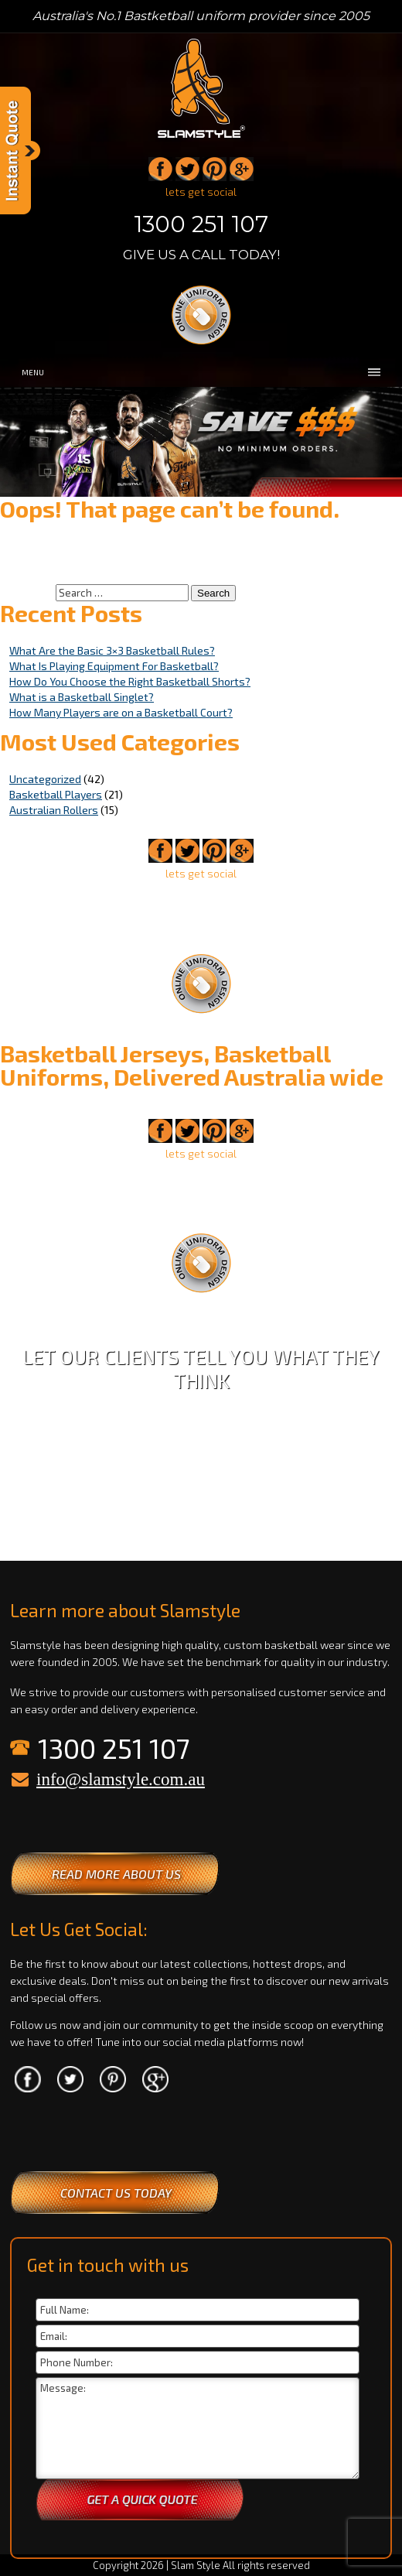 This screenshot has height=2576, width=402. What do you see at coordinates (112, 650) in the screenshot?
I see `What Are the Basic 3×3 Basketball Rules?` at bounding box center [112, 650].